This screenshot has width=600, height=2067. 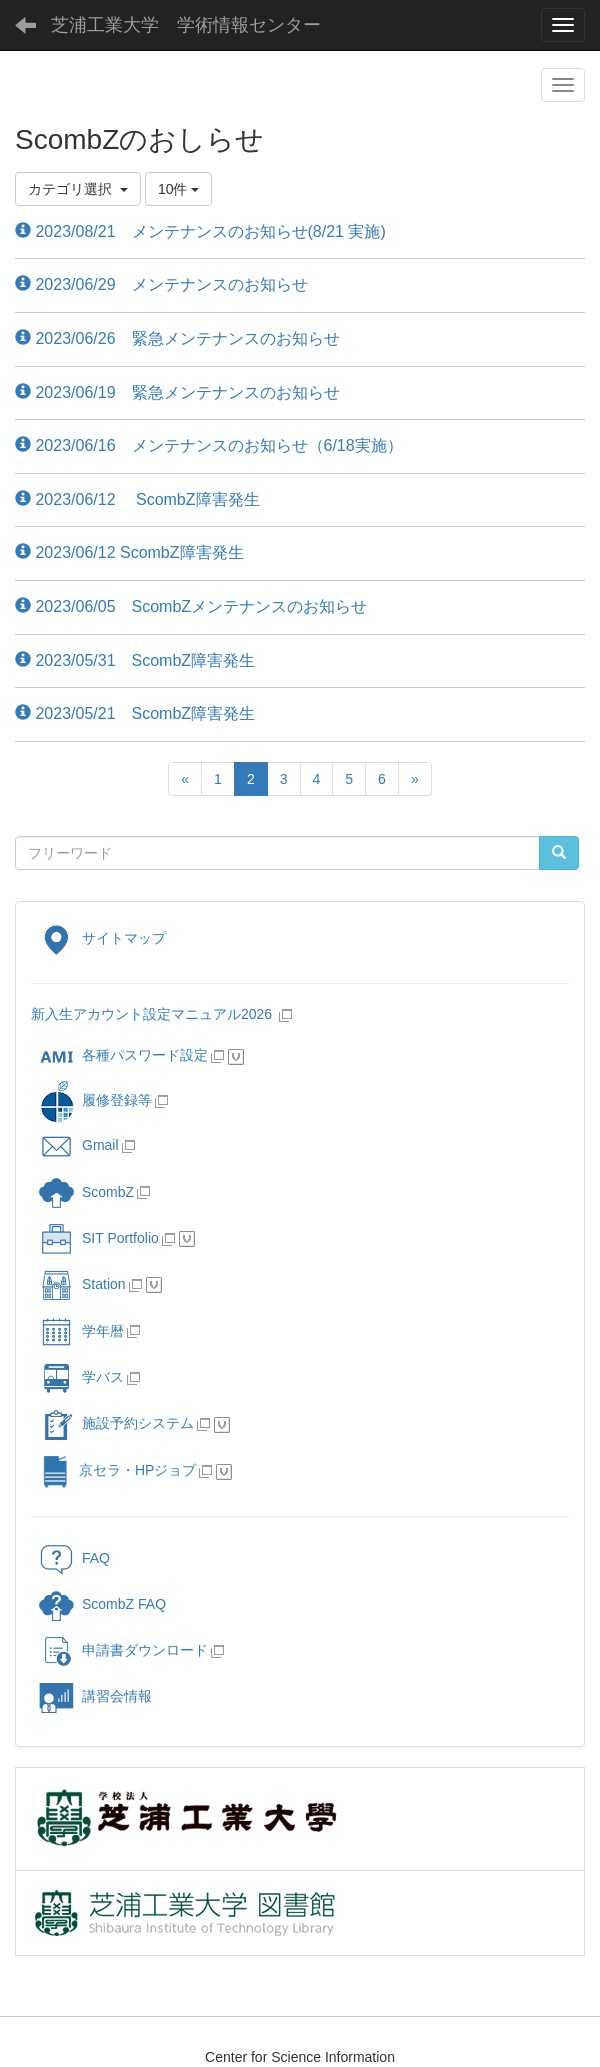 I want to click on 各種パスワード設定, so click(x=123, y=1055).